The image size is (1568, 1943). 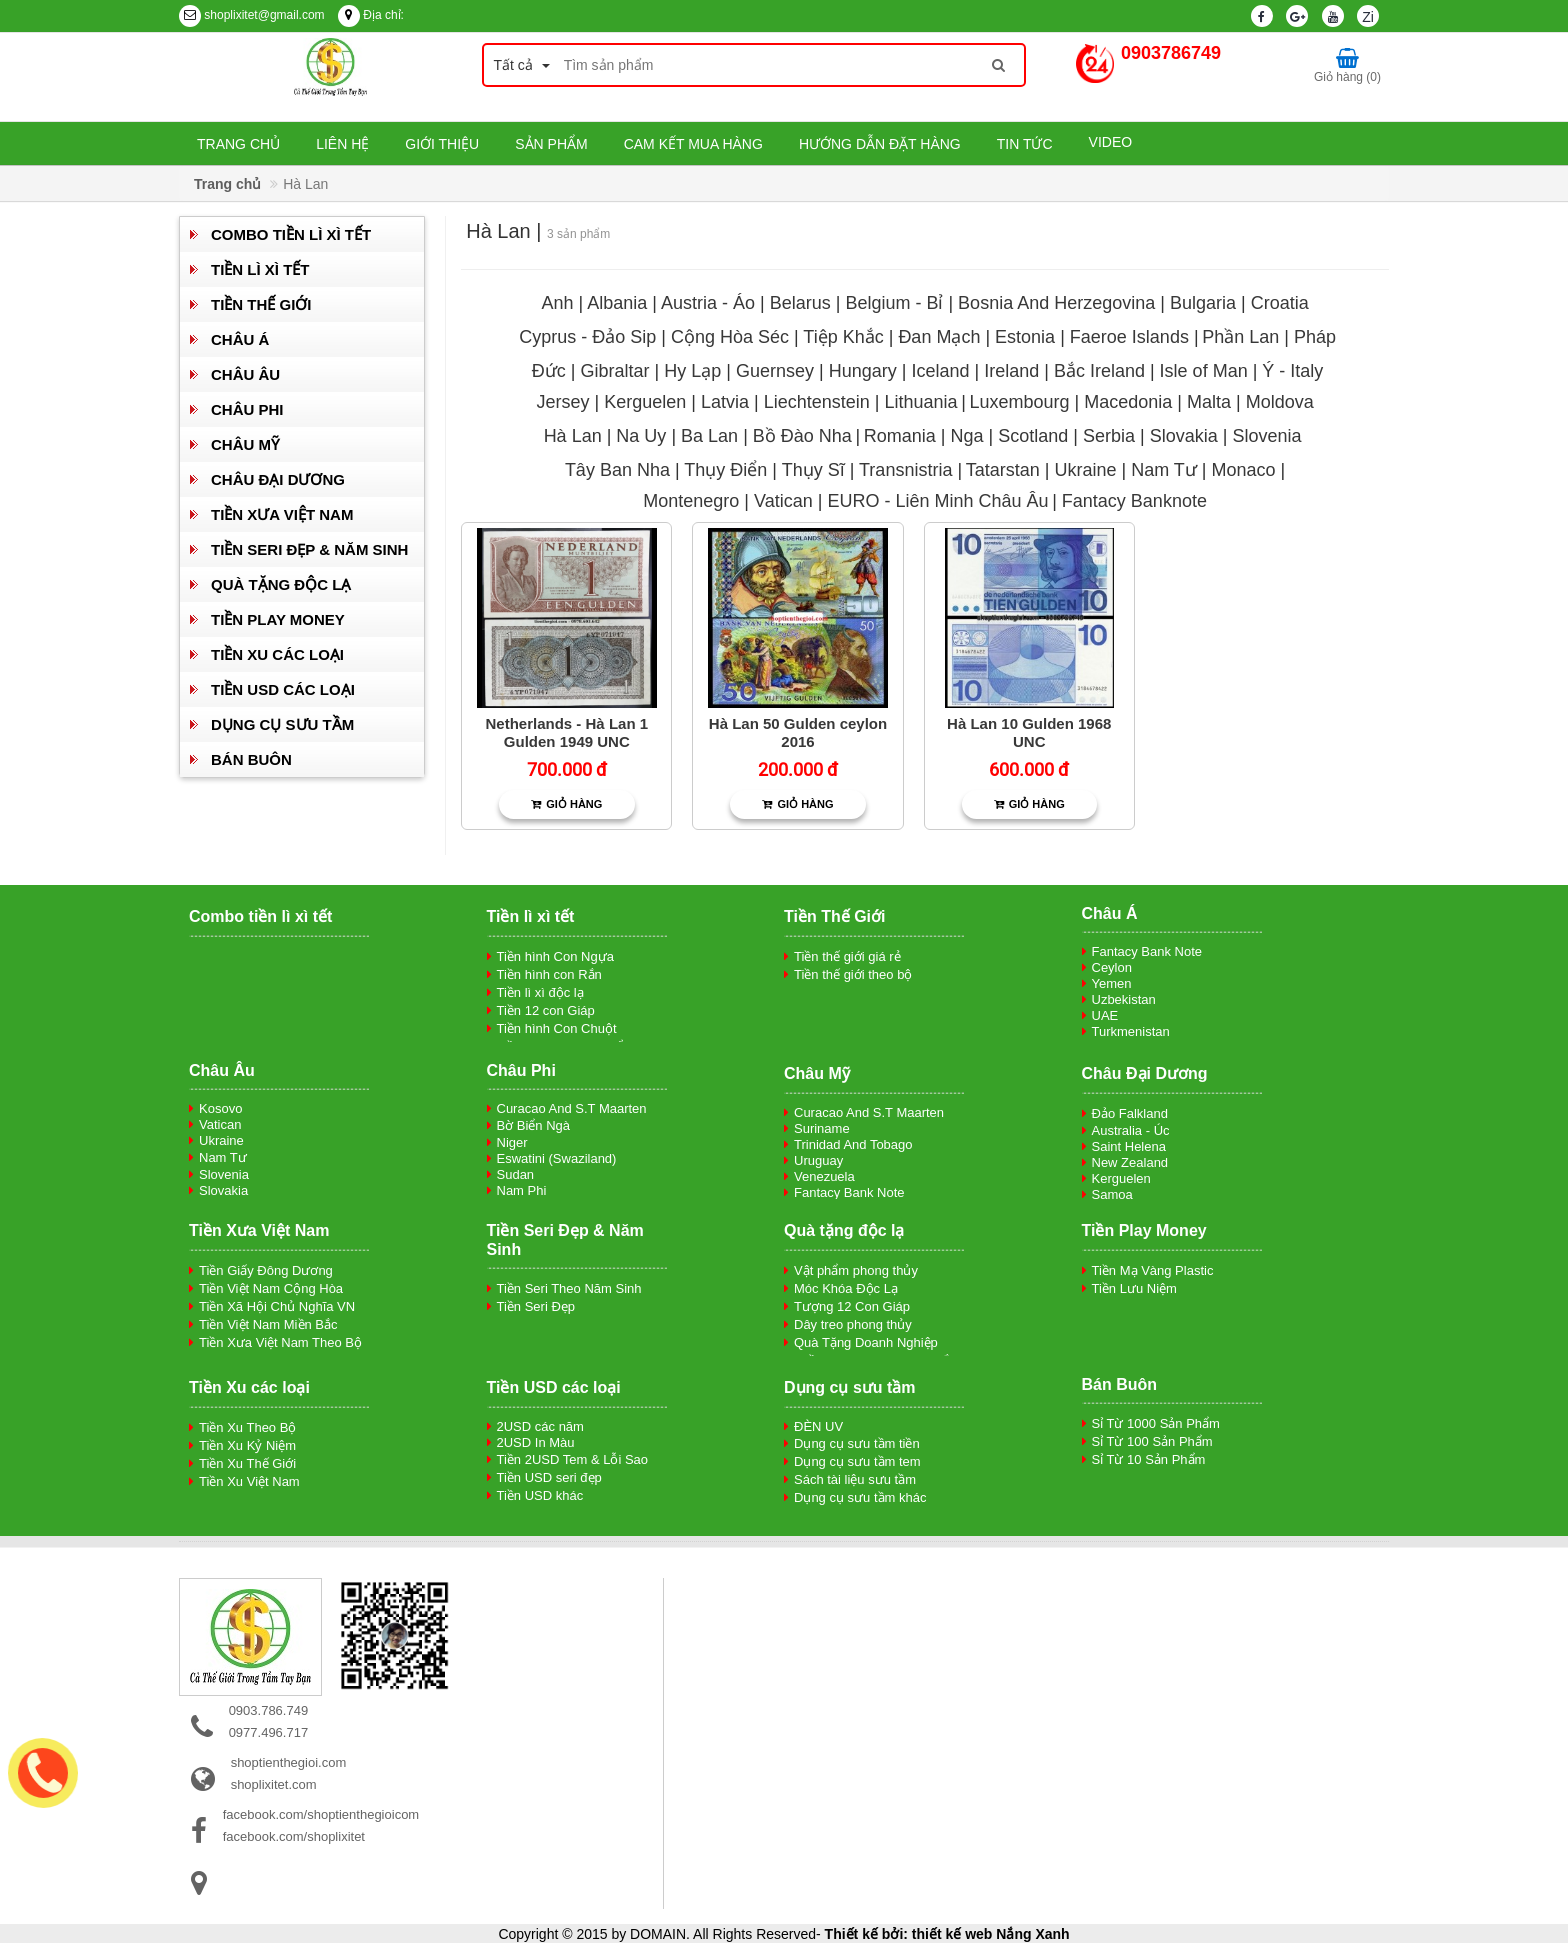 What do you see at coordinates (1129, 1146) in the screenshot?
I see `Saint Helena` at bounding box center [1129, 1146].